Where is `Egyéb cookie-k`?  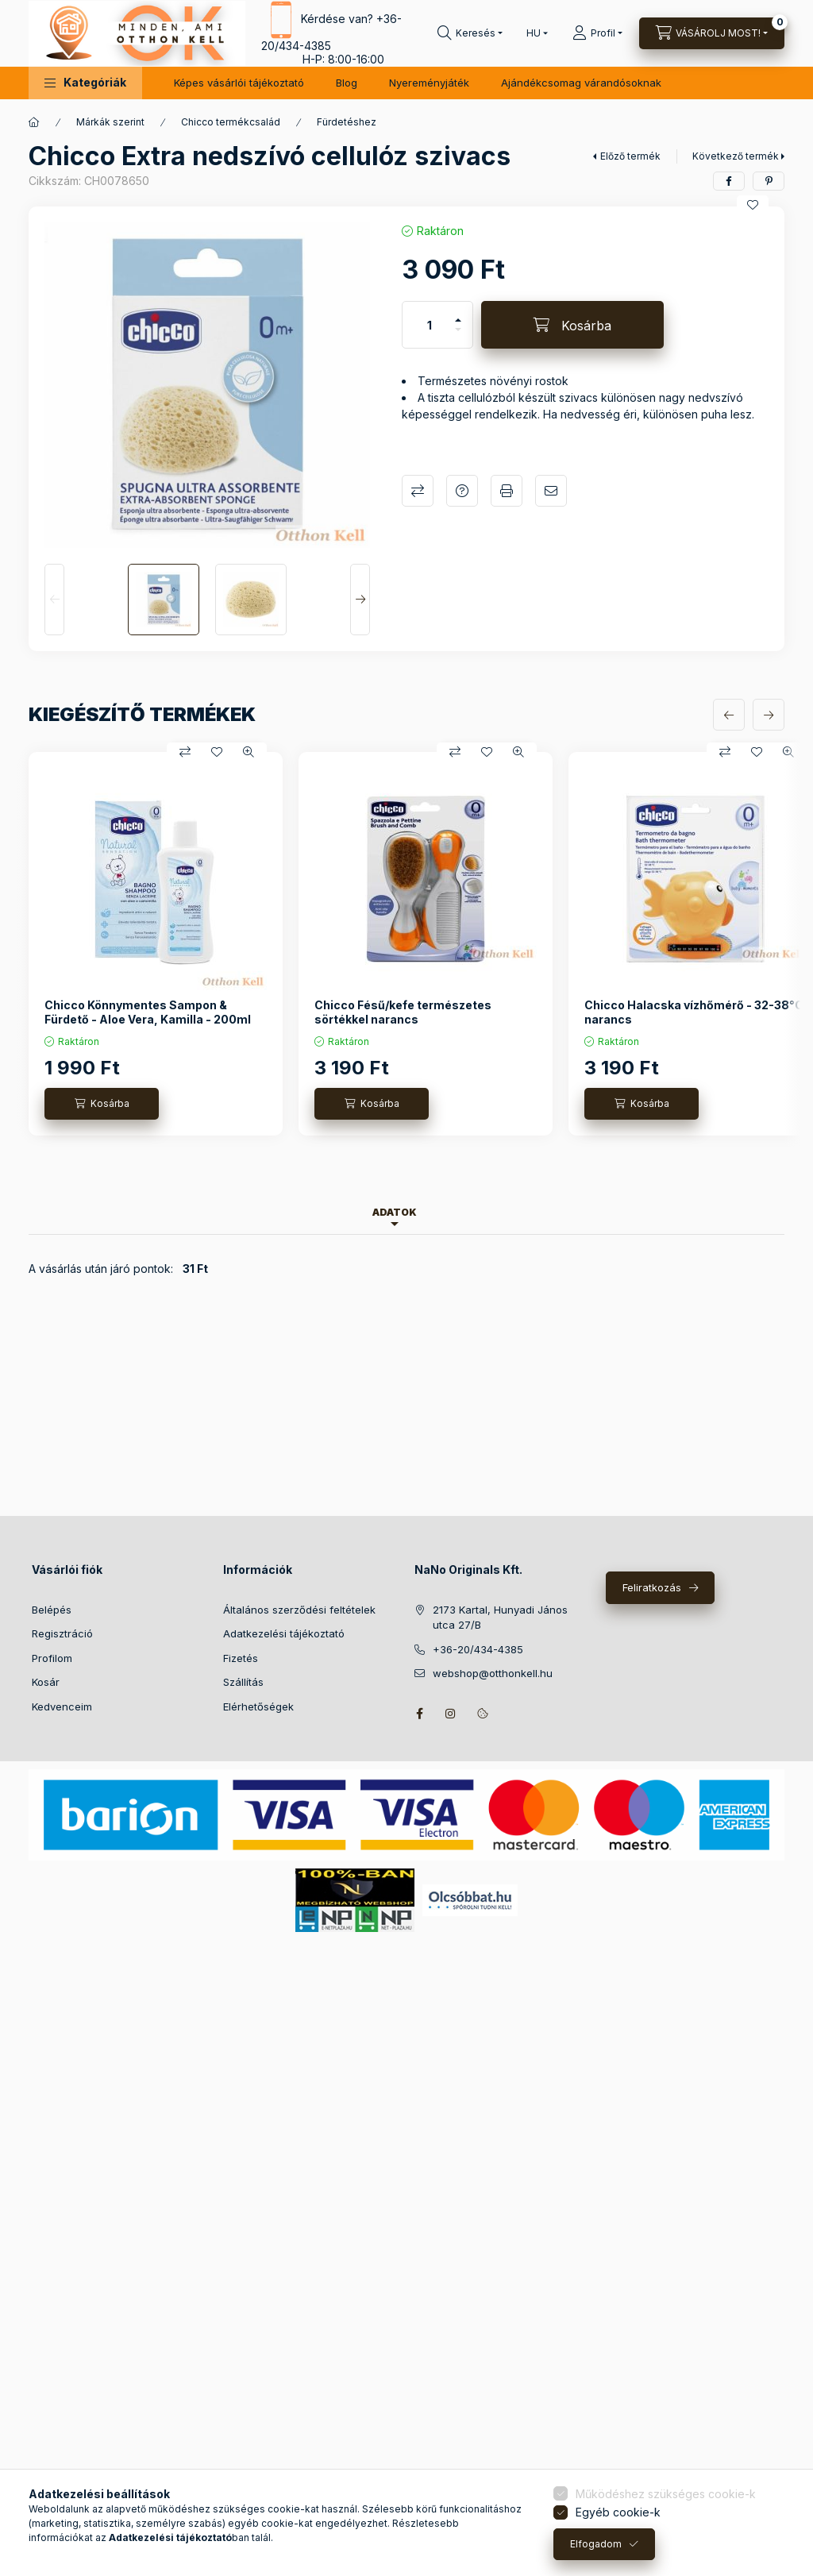
Egyéb cookie-k is located at coordinates (618, 2512).